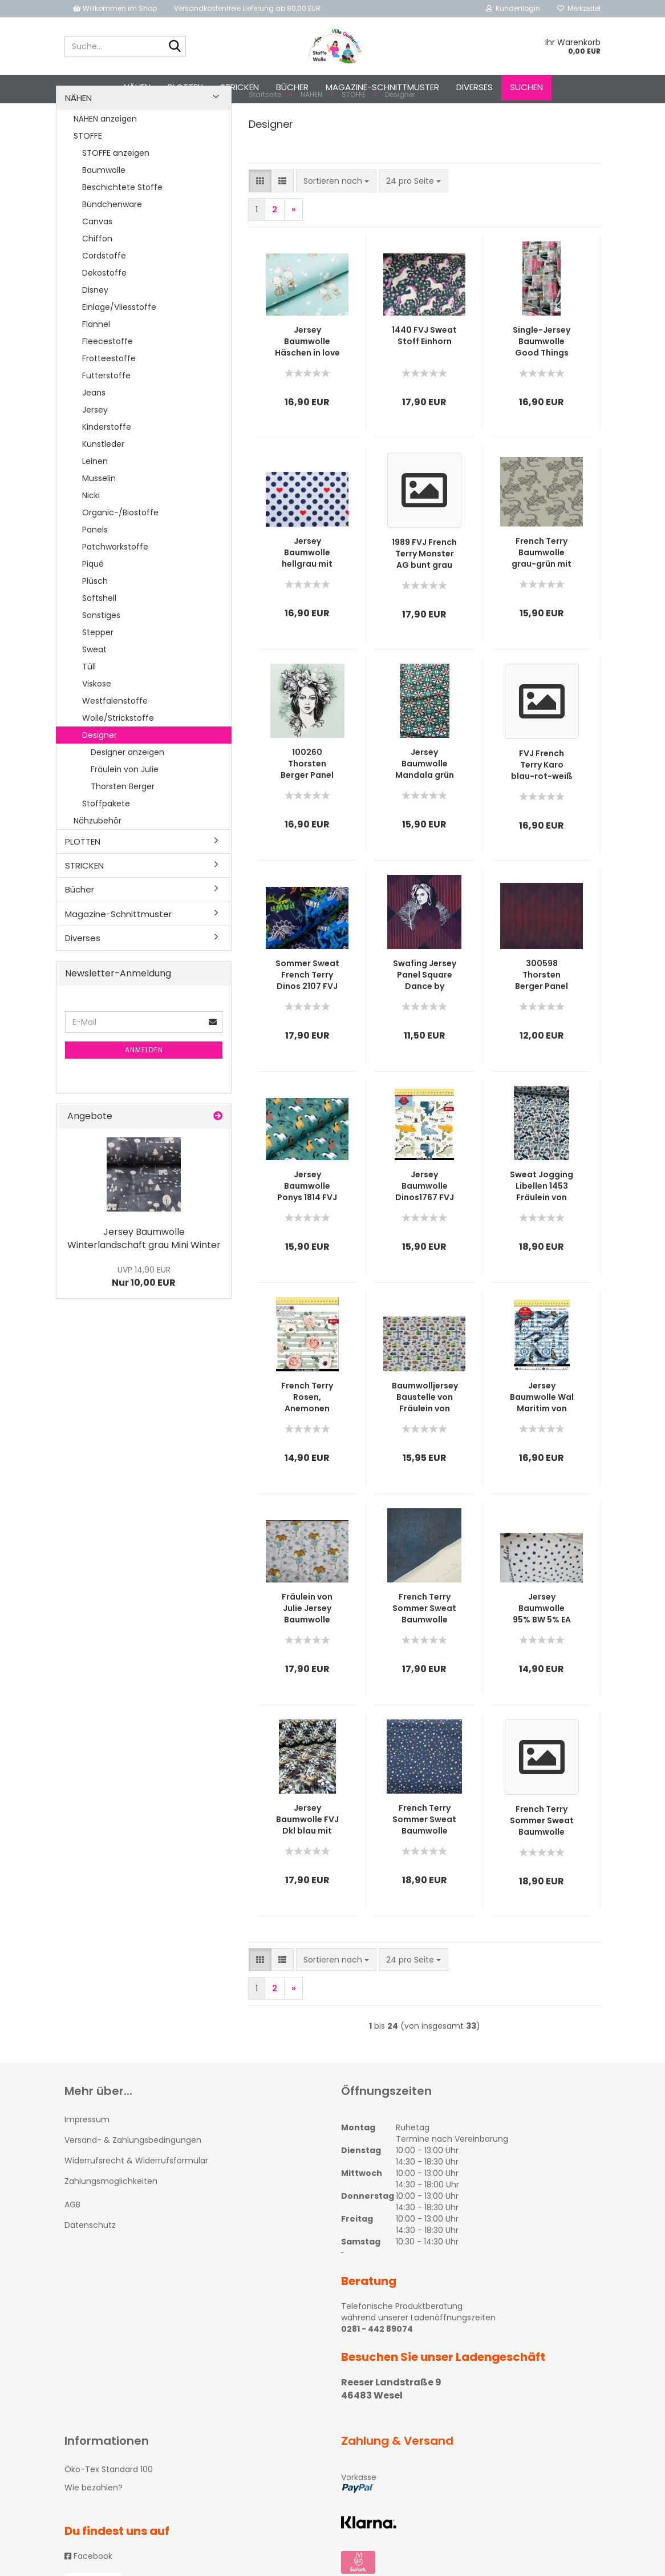  I want to click on Swafing Jersey Panel Square Dance by Thorsten Berger (Frau), so click(424, 1017).